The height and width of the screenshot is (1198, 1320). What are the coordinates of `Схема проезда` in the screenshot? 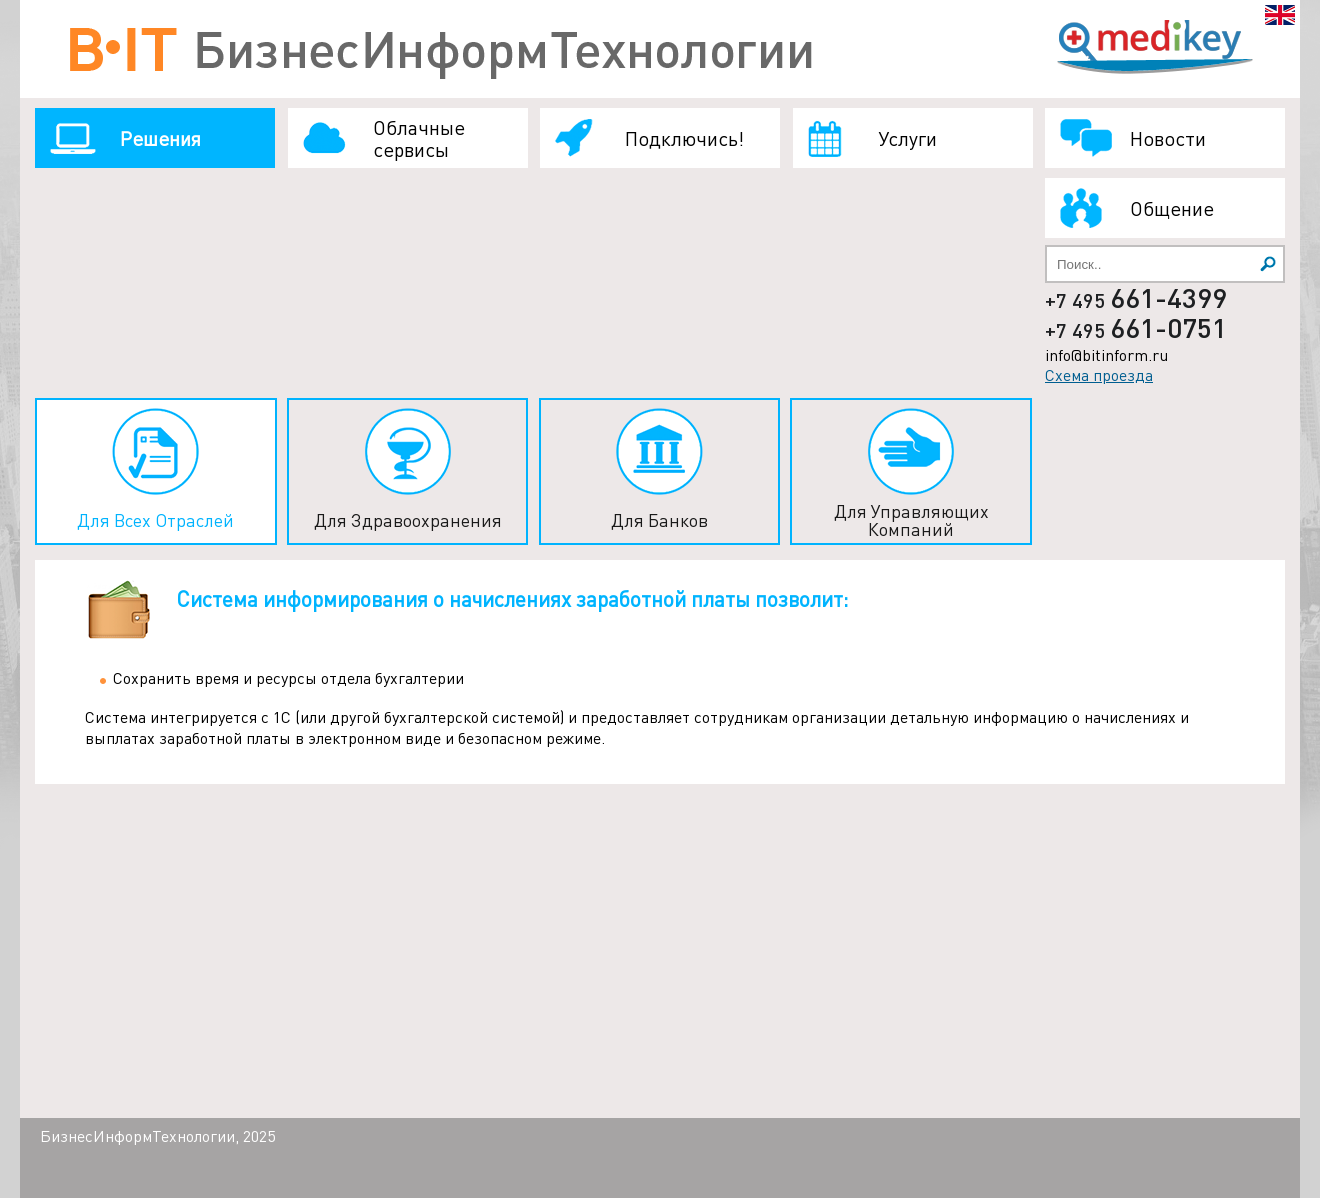 It's located at (1099, 374).